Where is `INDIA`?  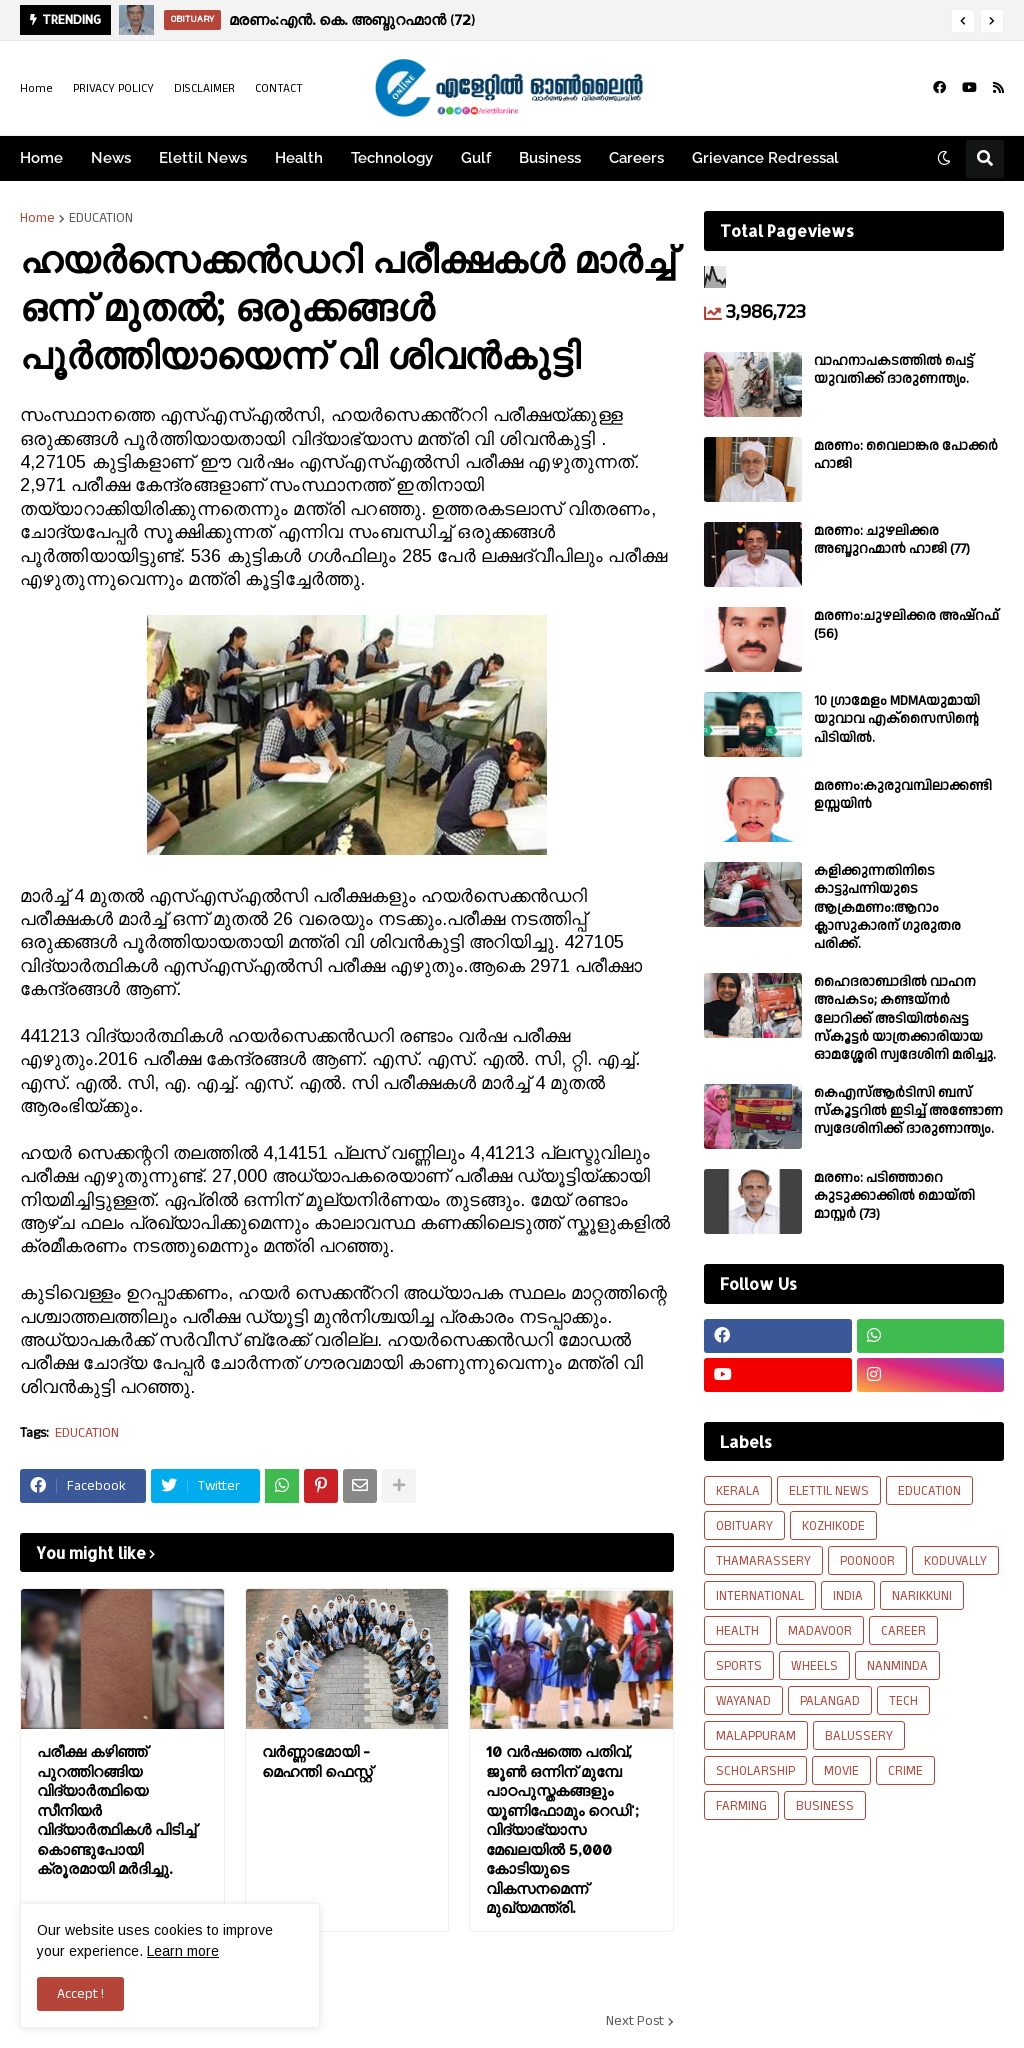 INDIA is located at coordinates (848, 1596).